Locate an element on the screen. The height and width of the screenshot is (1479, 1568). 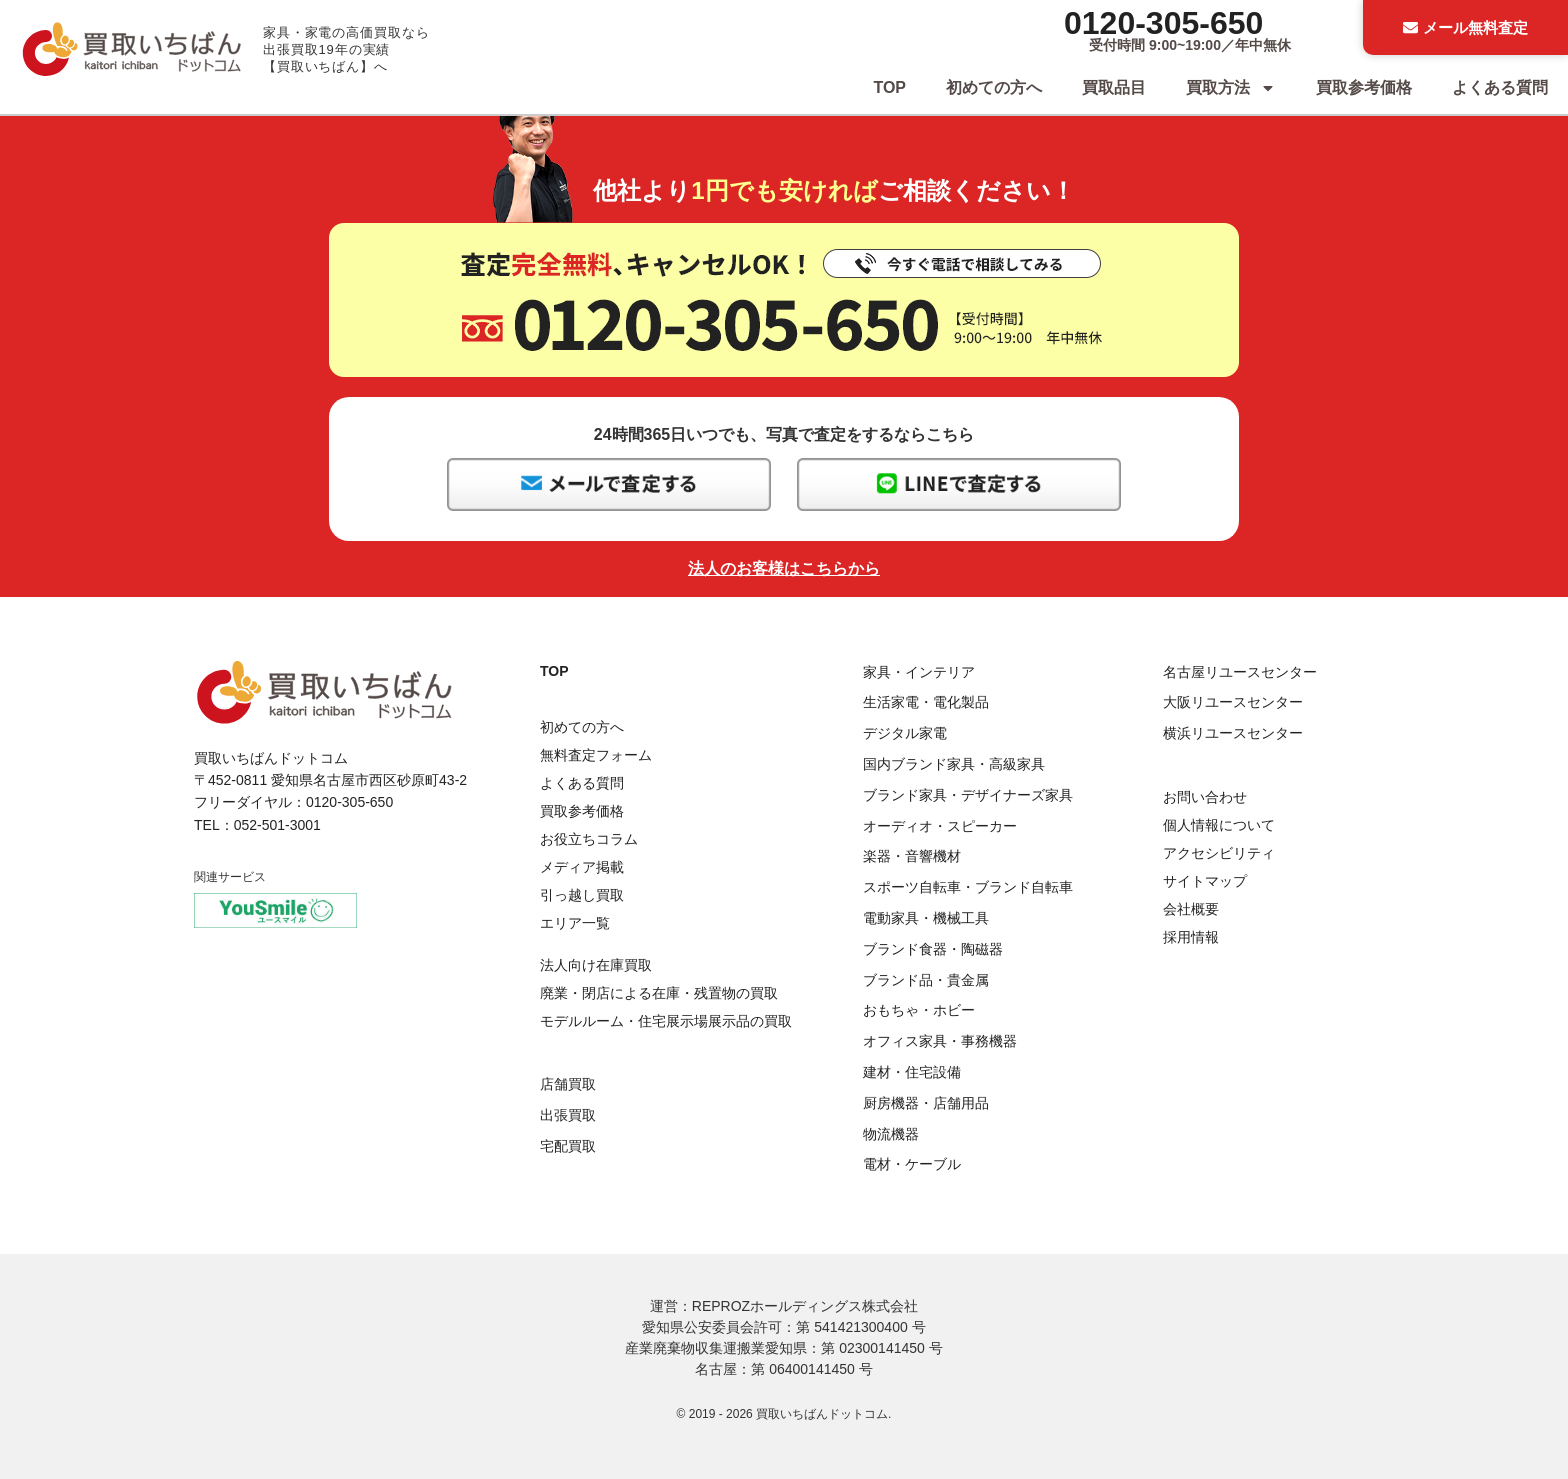
名古屋リユースセンター is located at coordinates (1240, 672).